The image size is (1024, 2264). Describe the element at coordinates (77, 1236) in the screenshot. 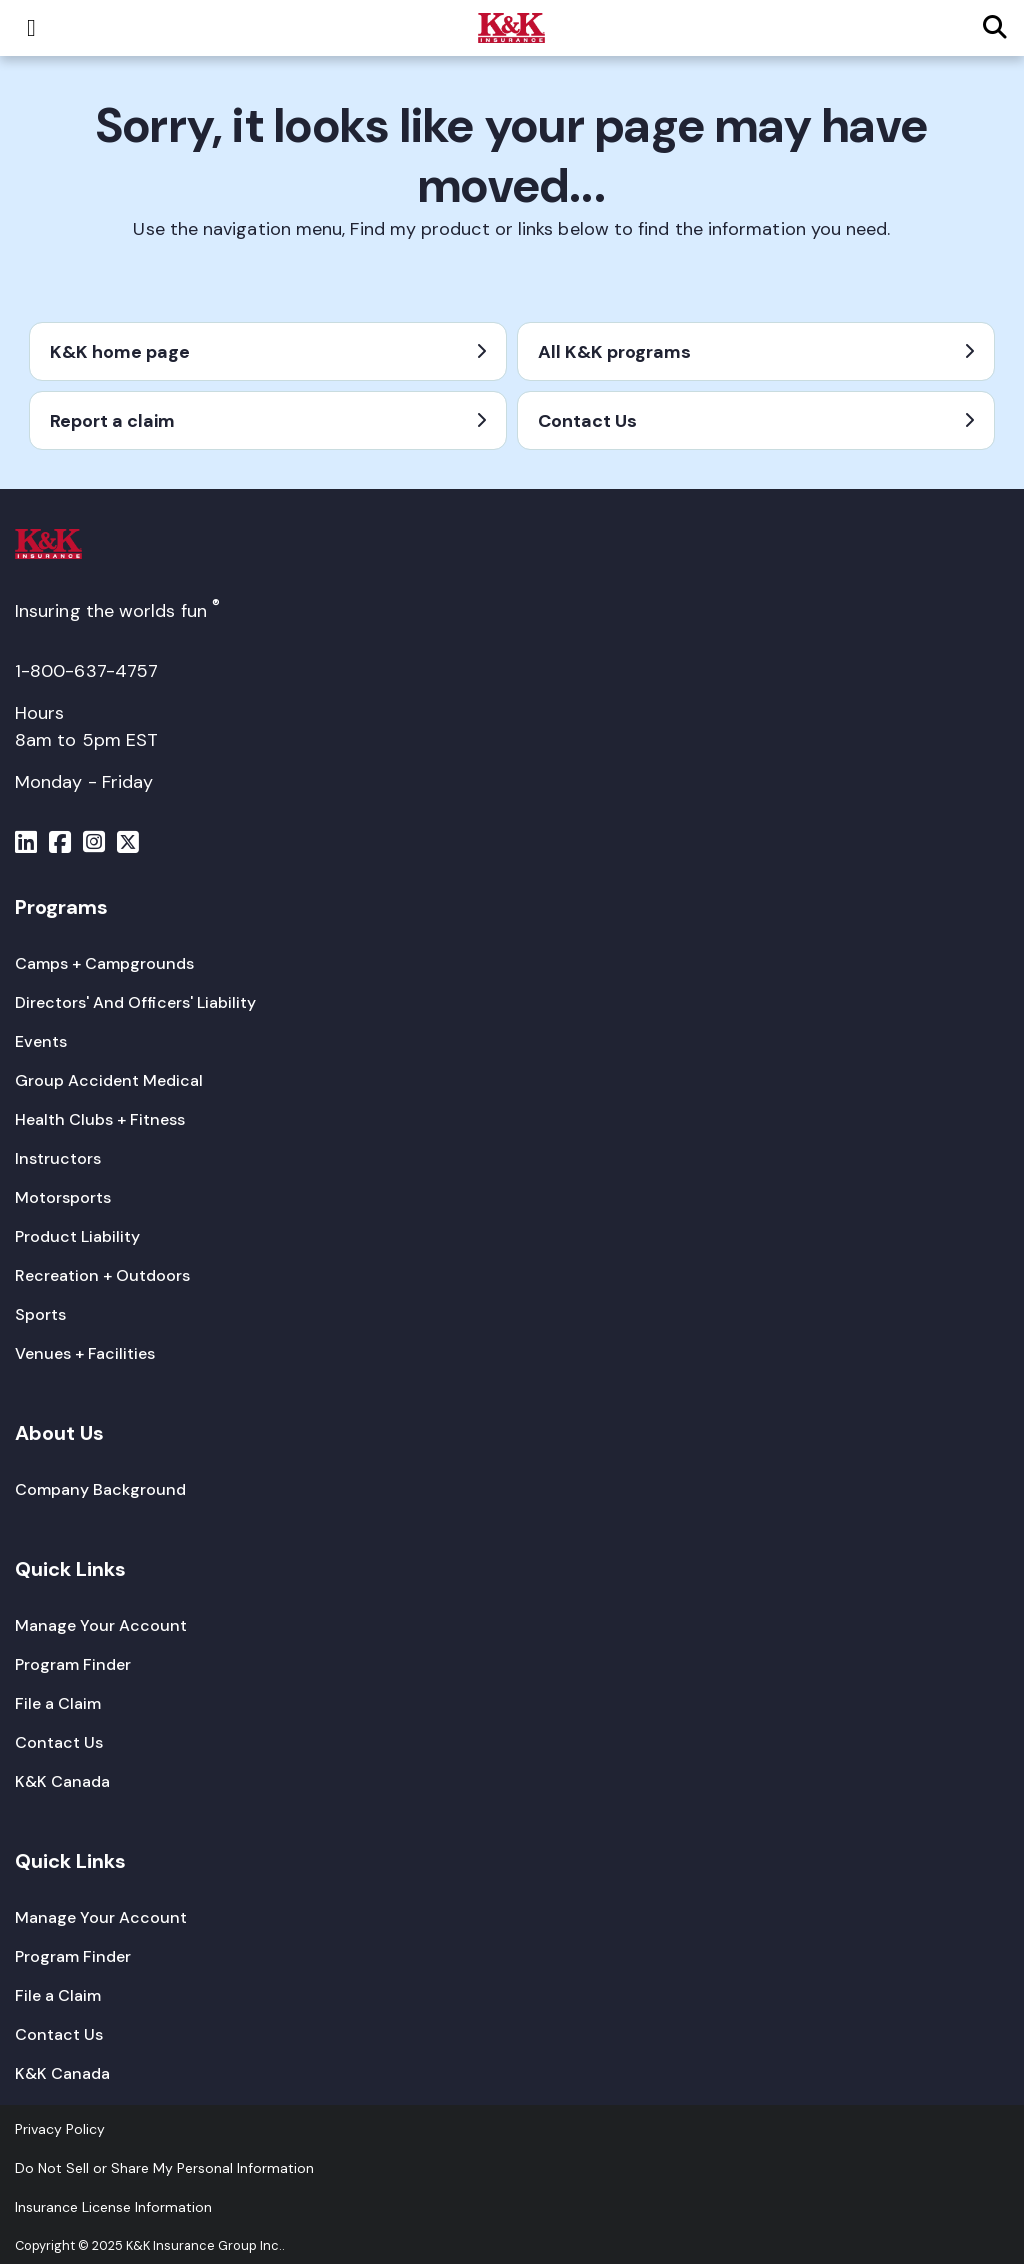

I see `[Product Liability]` at that location.